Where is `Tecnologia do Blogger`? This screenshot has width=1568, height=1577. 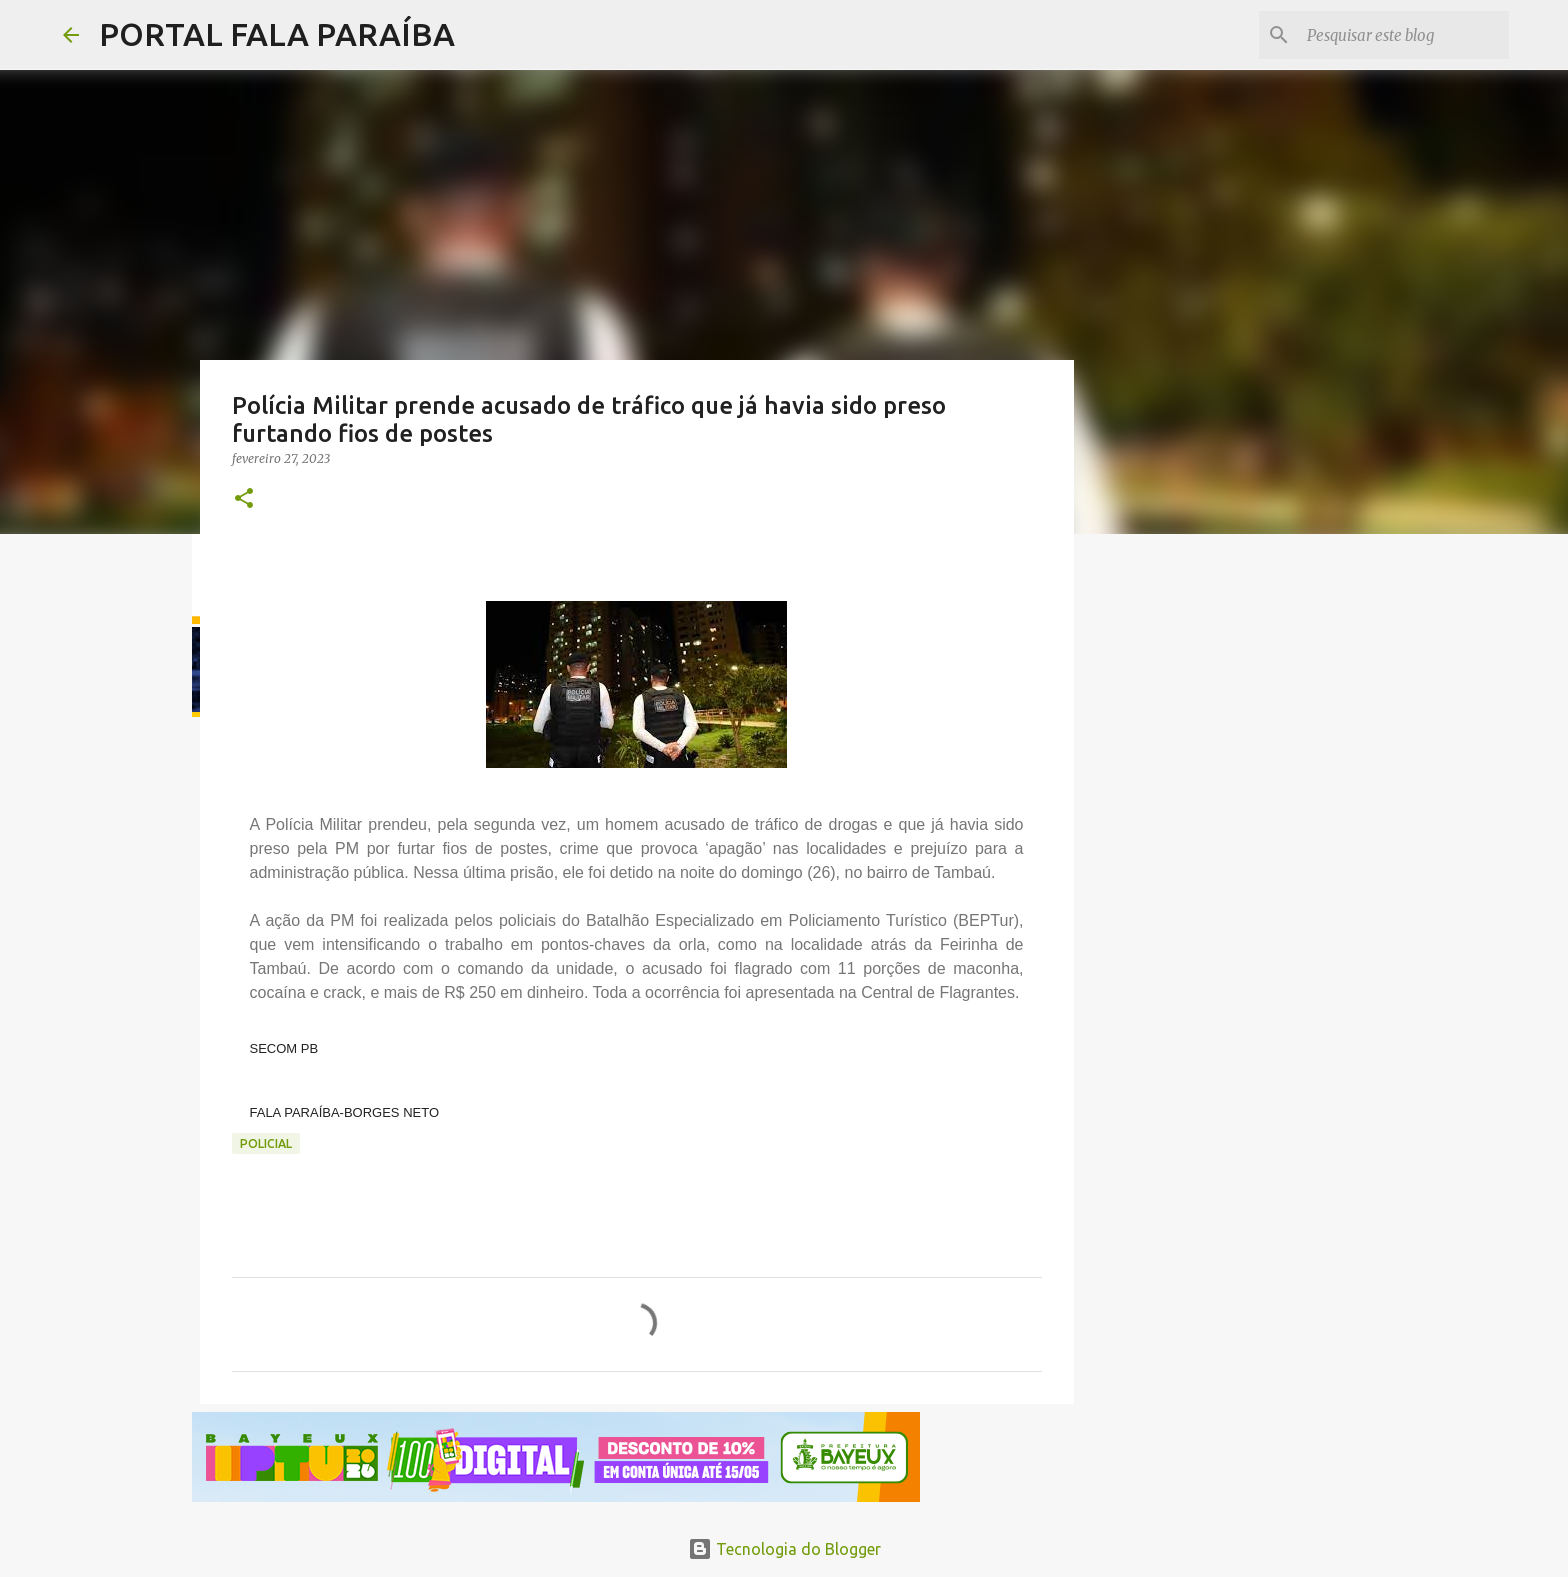
Tecnologia do Blogger is located at coordinates (784, 1549).